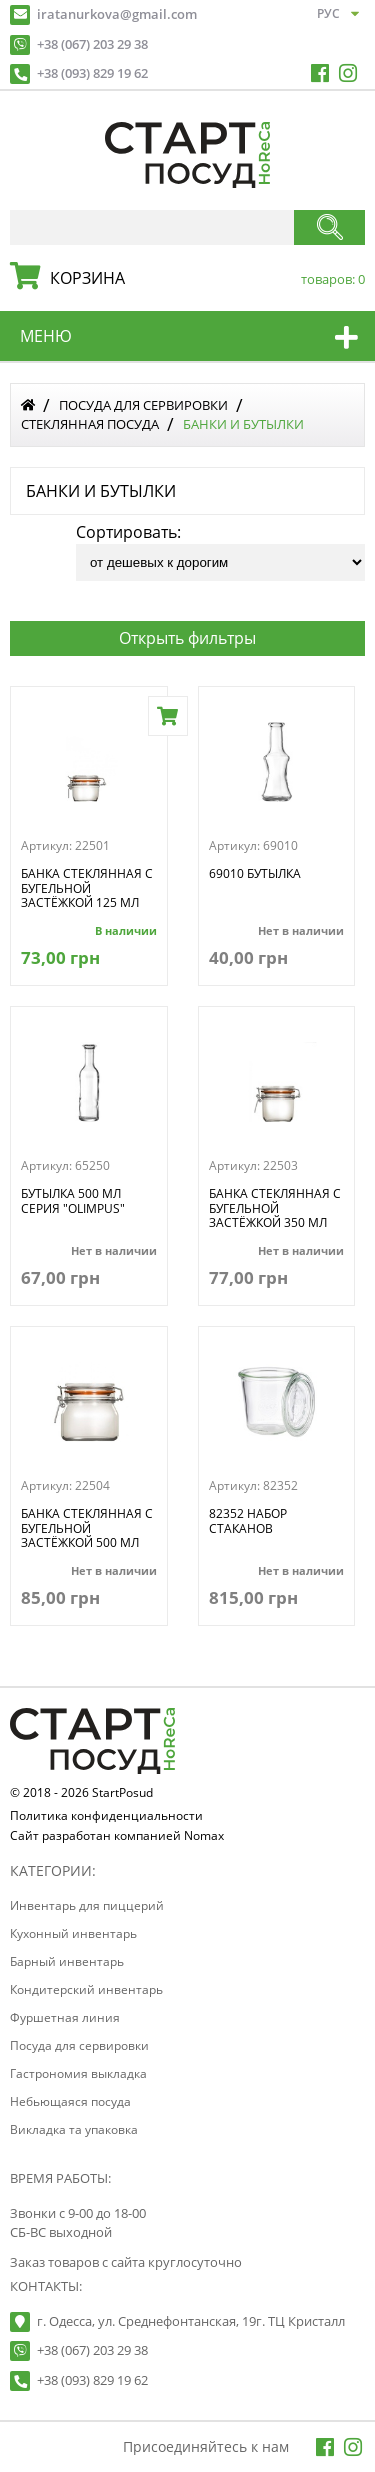  Describe the element at coordinates (67, 1961) in the screenshot. I see `Барный инвентарь` at that location.